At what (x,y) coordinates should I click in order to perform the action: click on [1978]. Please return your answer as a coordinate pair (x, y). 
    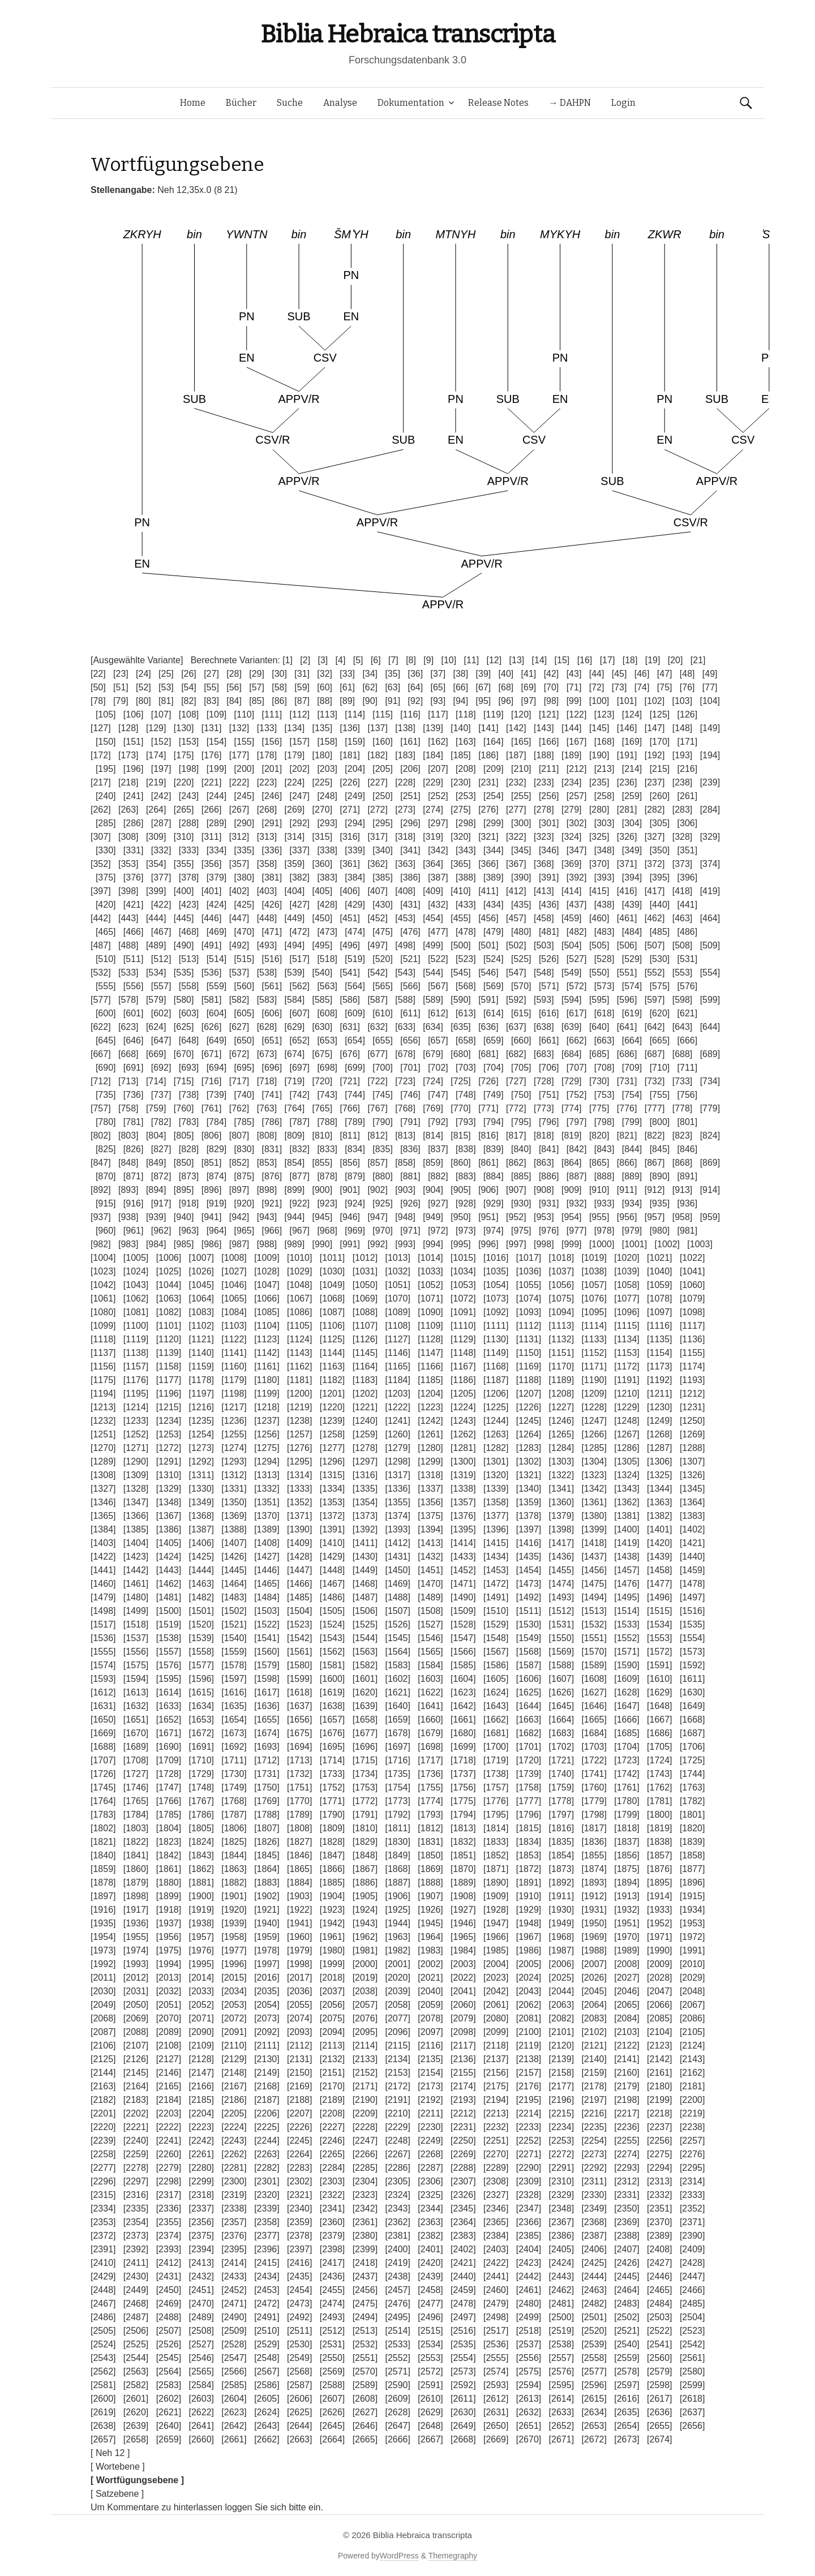
    Looking at the image, I should click on (266, 1950).